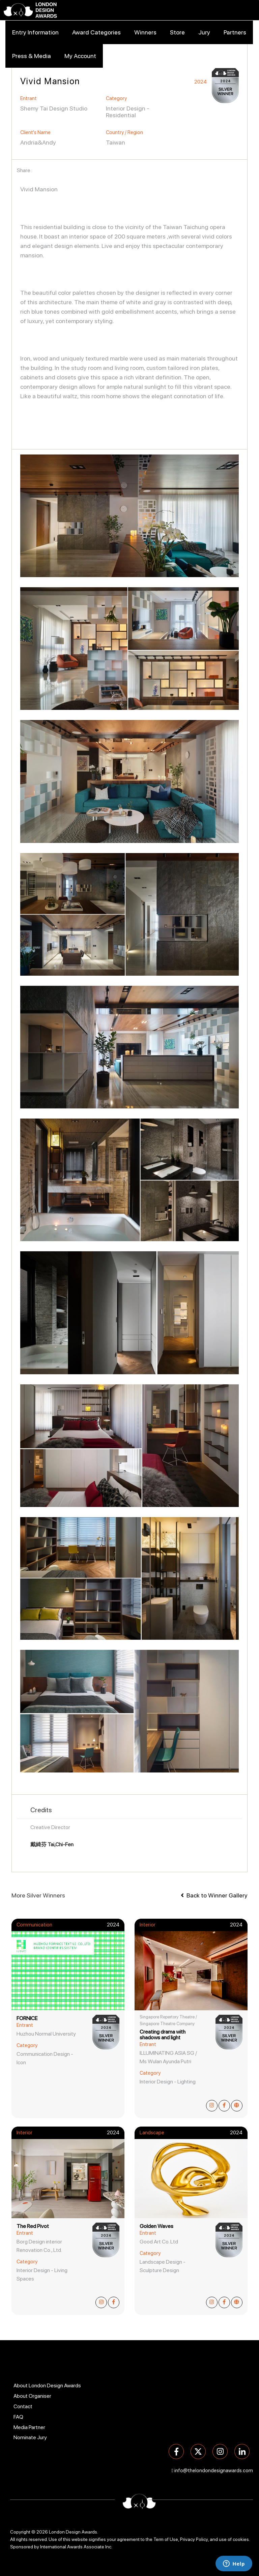  I want to click on cookies, so click(241, 2539).